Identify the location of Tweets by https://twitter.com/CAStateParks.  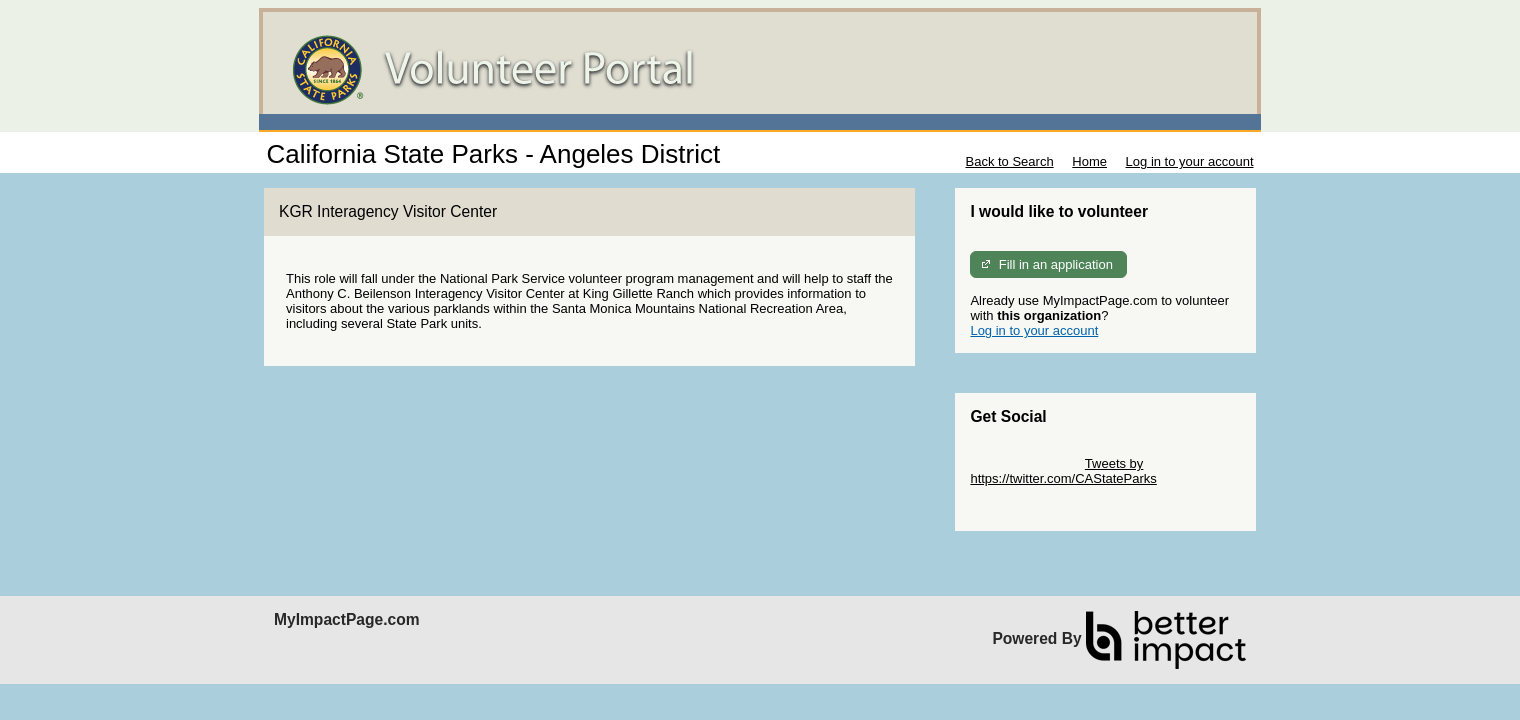
(1063, 471).